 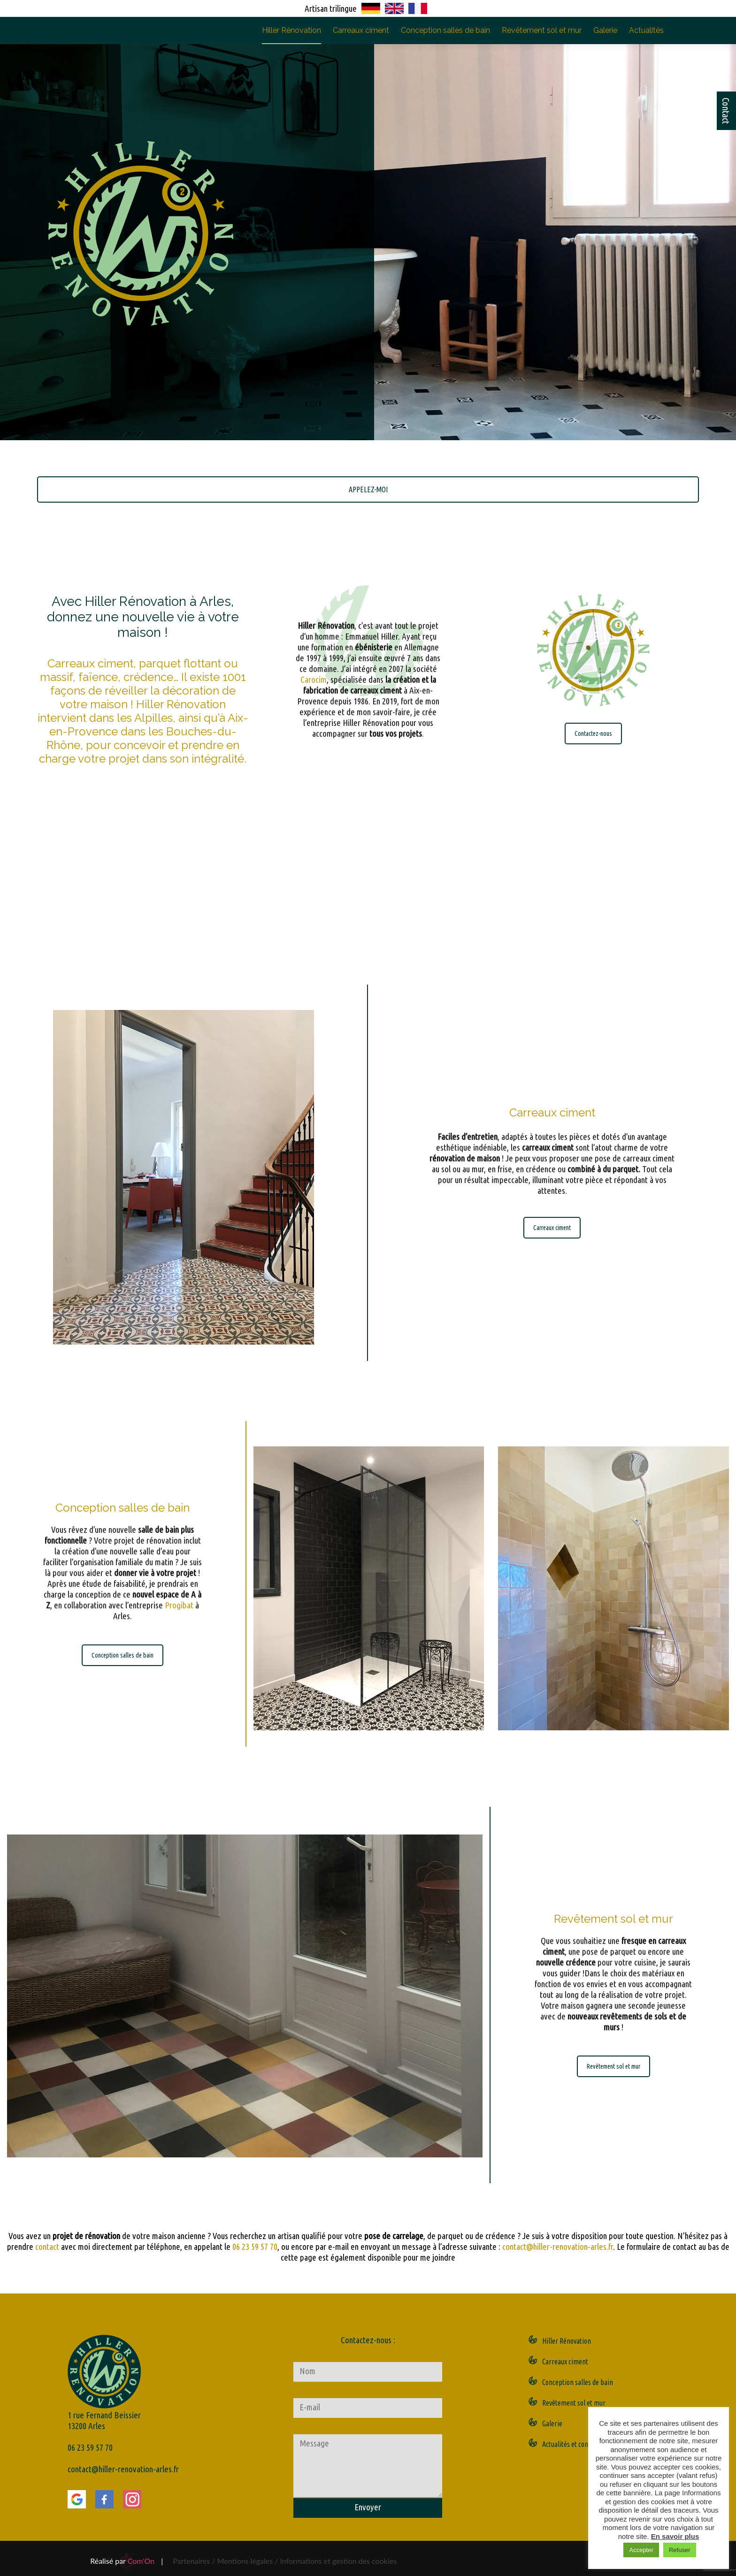 What do you see at coordinates (338, 2560) in the screenshot?
I see `Informations et gestion des cookies` at bounding box center [338, 2560].